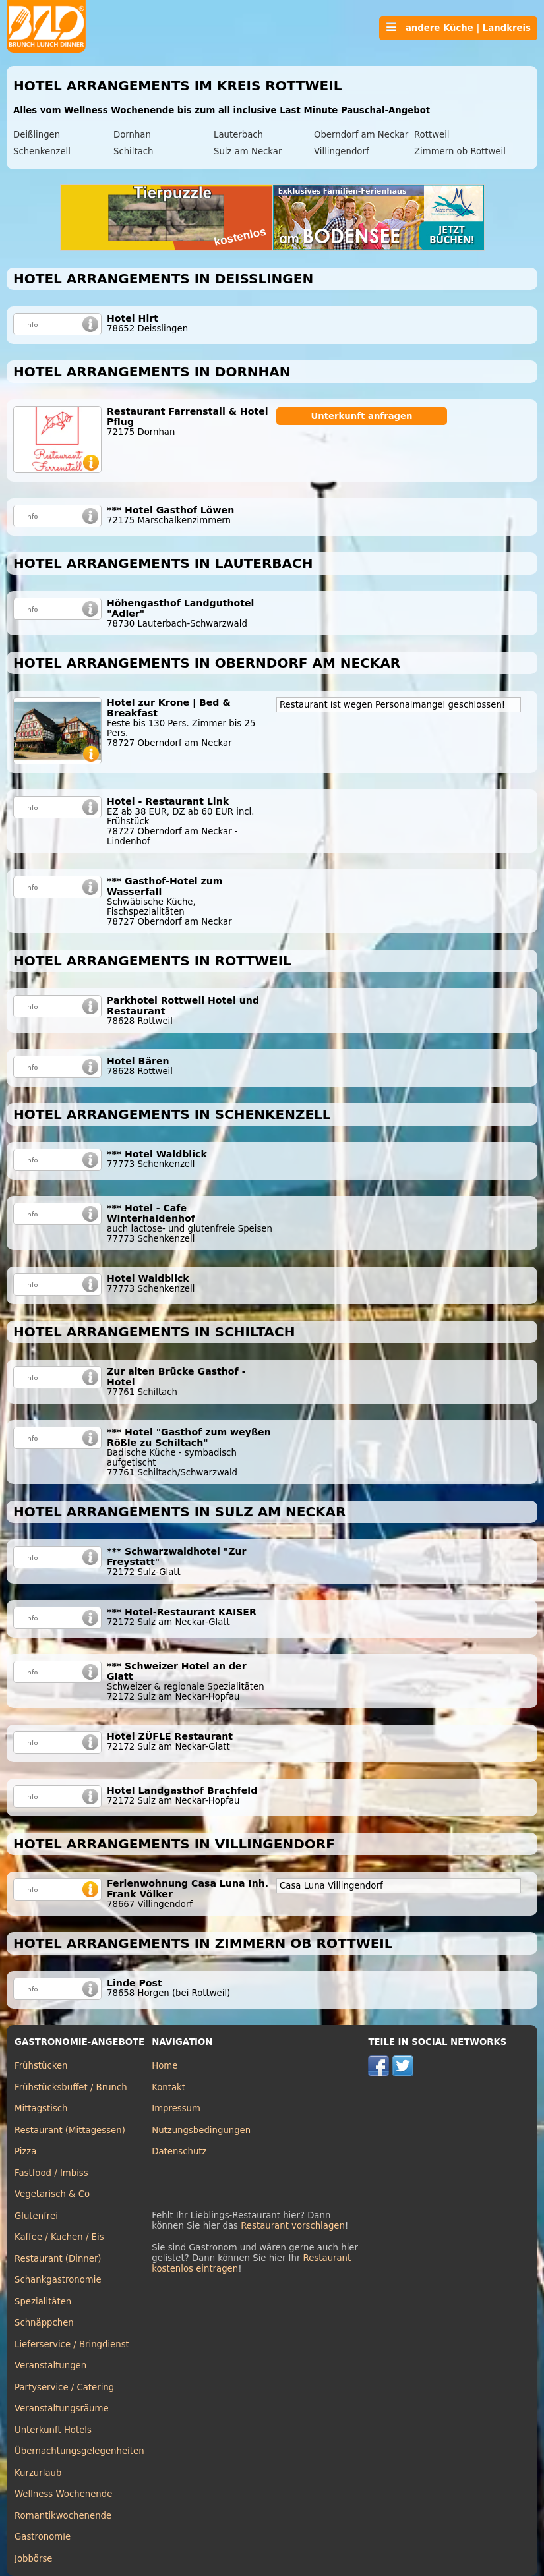 Image resolution: width=544 pixels, height=2576 pixels. Describe the element at coordinates (201, 2130) in the screenshot. I see `Nutzungsbedingungen` at that location.